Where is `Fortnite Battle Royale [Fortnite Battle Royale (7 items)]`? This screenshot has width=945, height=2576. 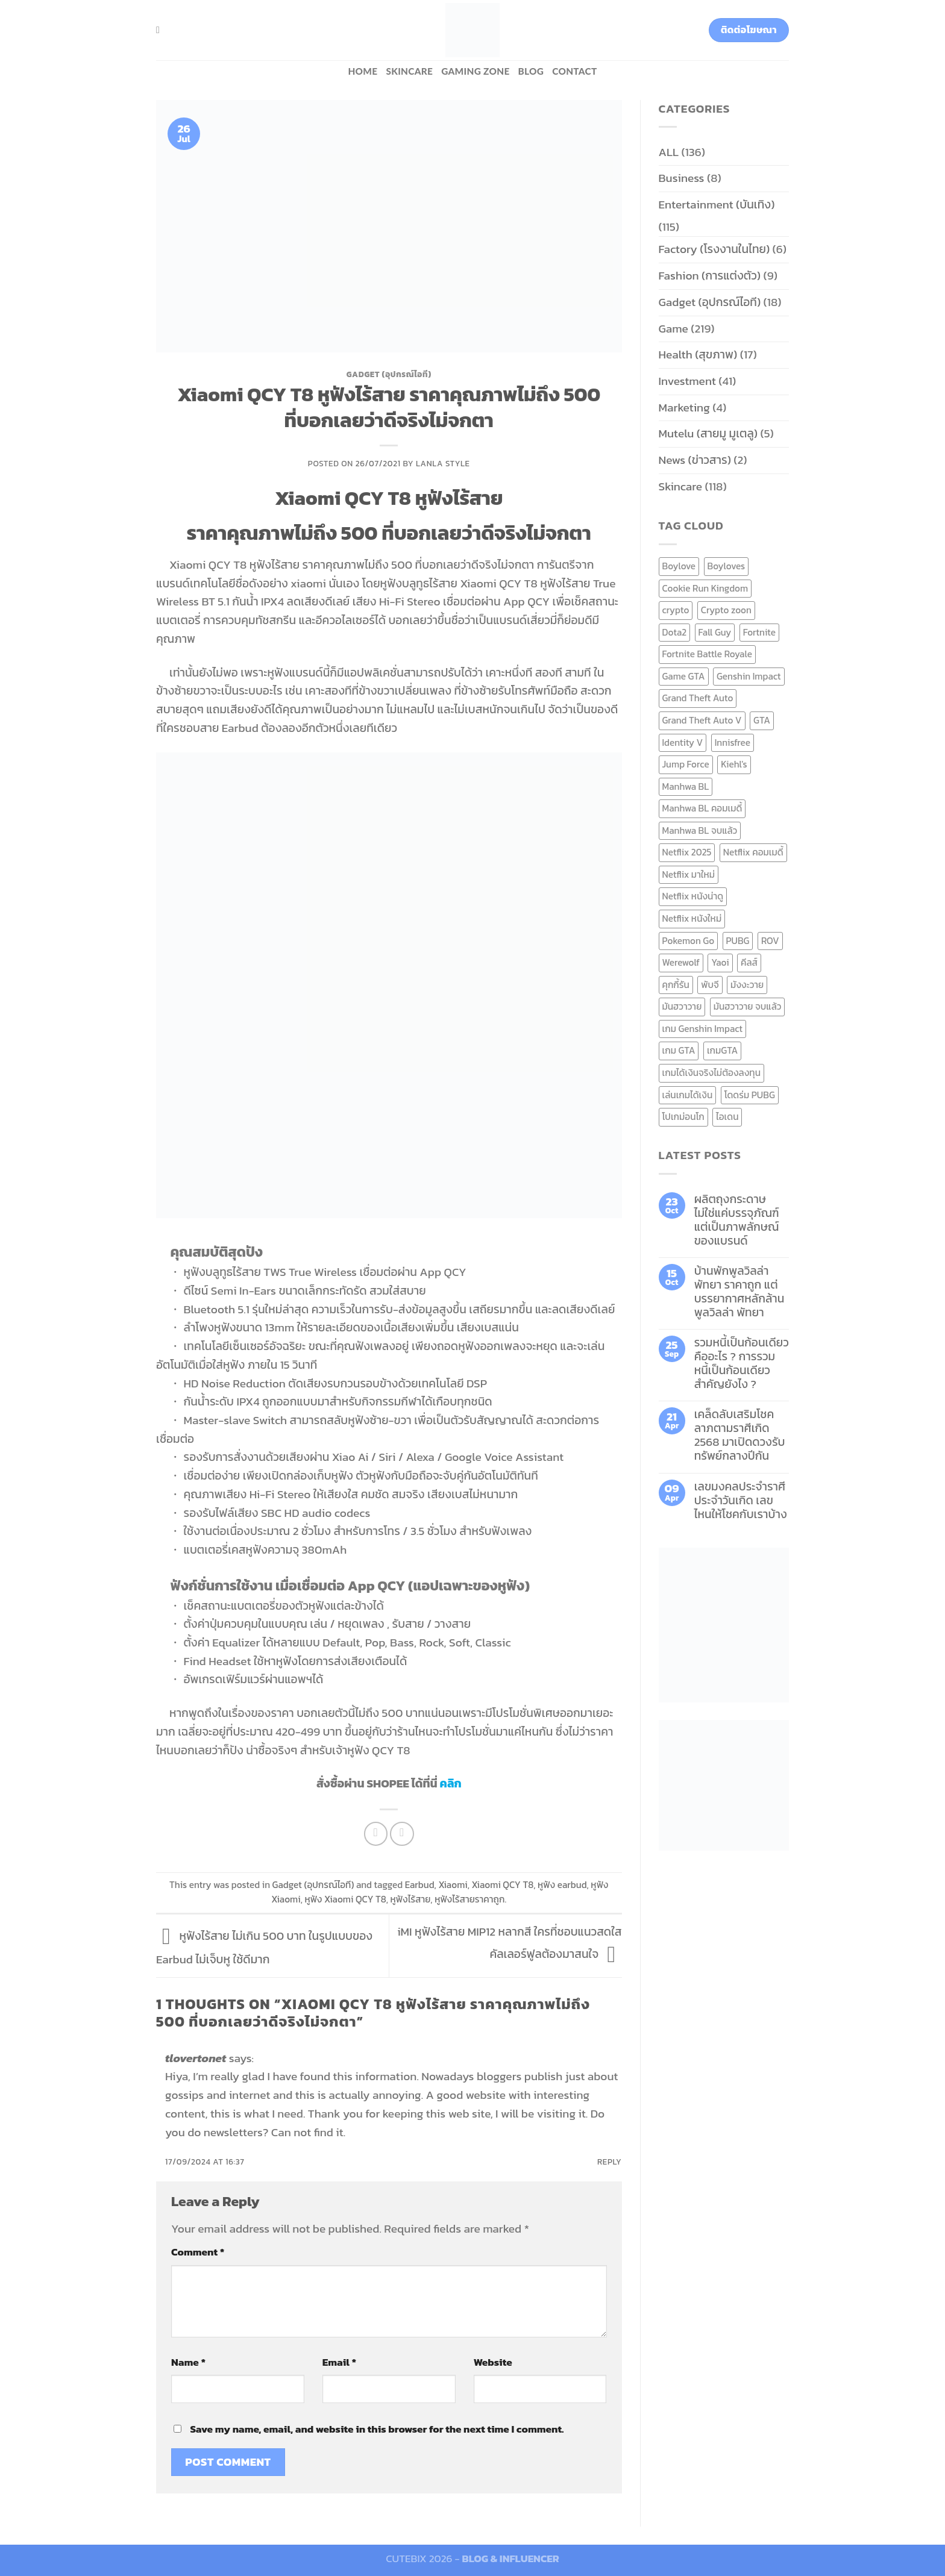 Fortnite Battle Royale [Fortnite Battle Royale (7 items)] is located at coordinates (707, 654).